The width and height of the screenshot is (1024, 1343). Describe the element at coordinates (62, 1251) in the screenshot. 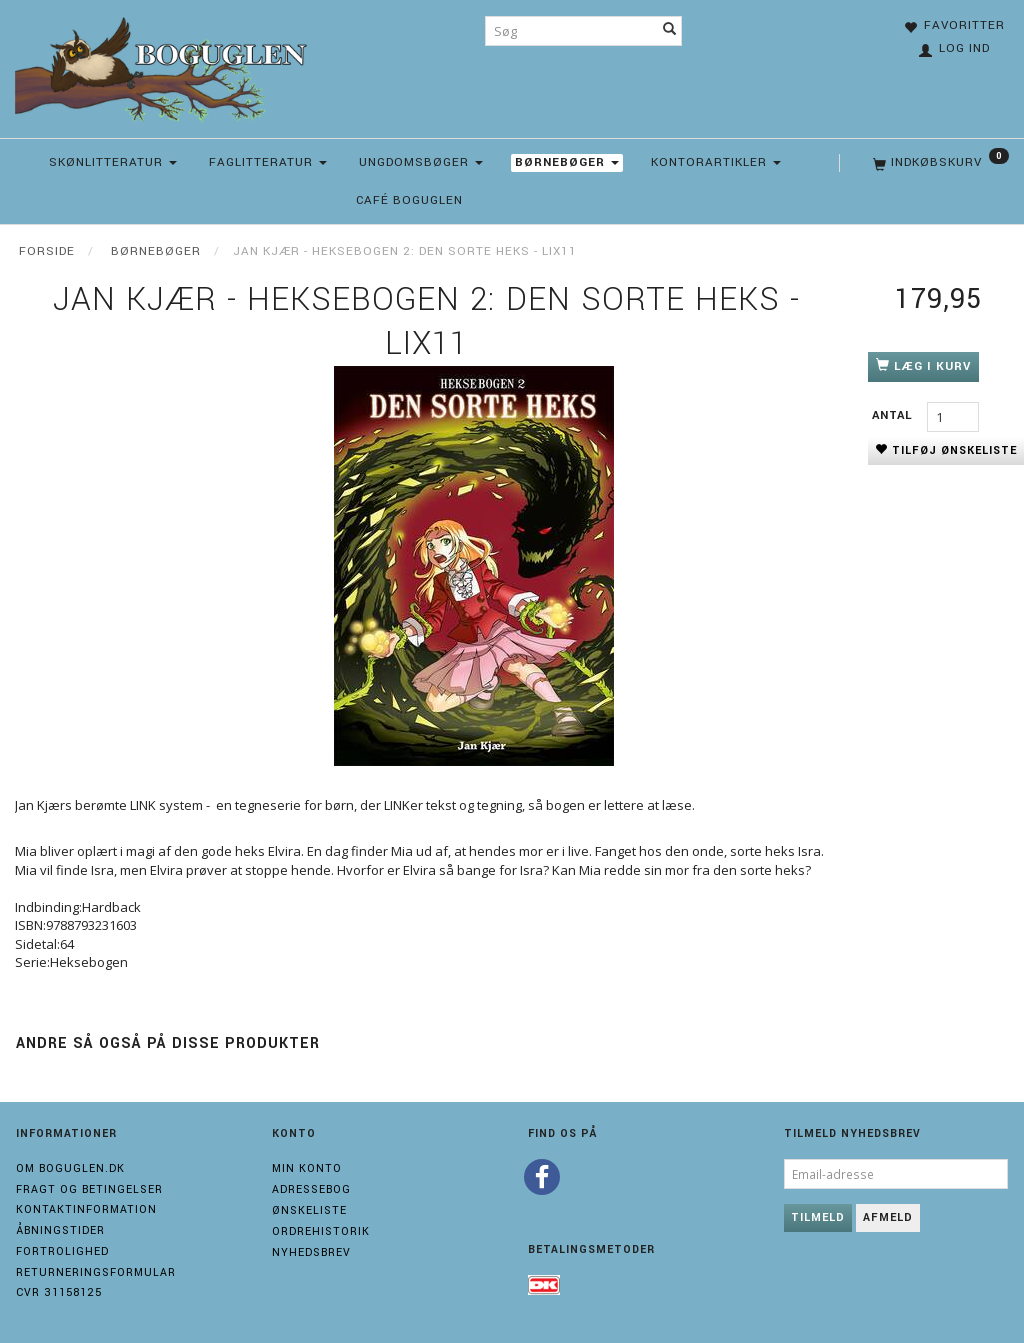

I see `Fortrolighed` at that location.